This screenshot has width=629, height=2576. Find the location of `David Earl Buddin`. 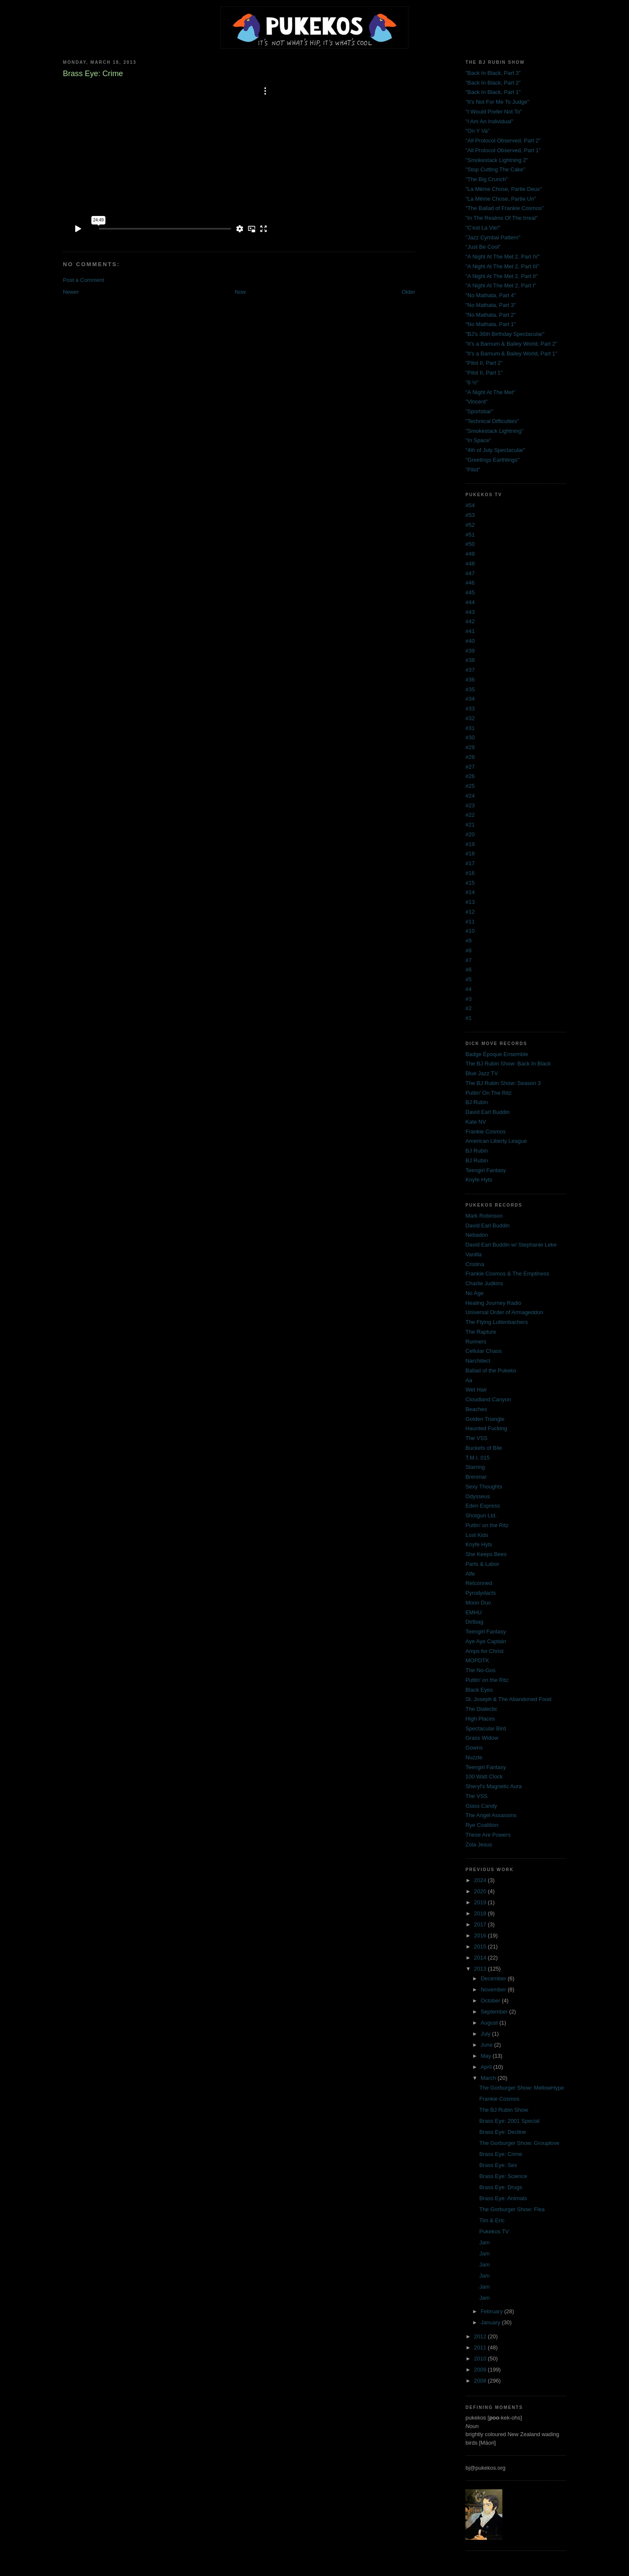

David Earl Buddin is located at coordinates (487, 1112).